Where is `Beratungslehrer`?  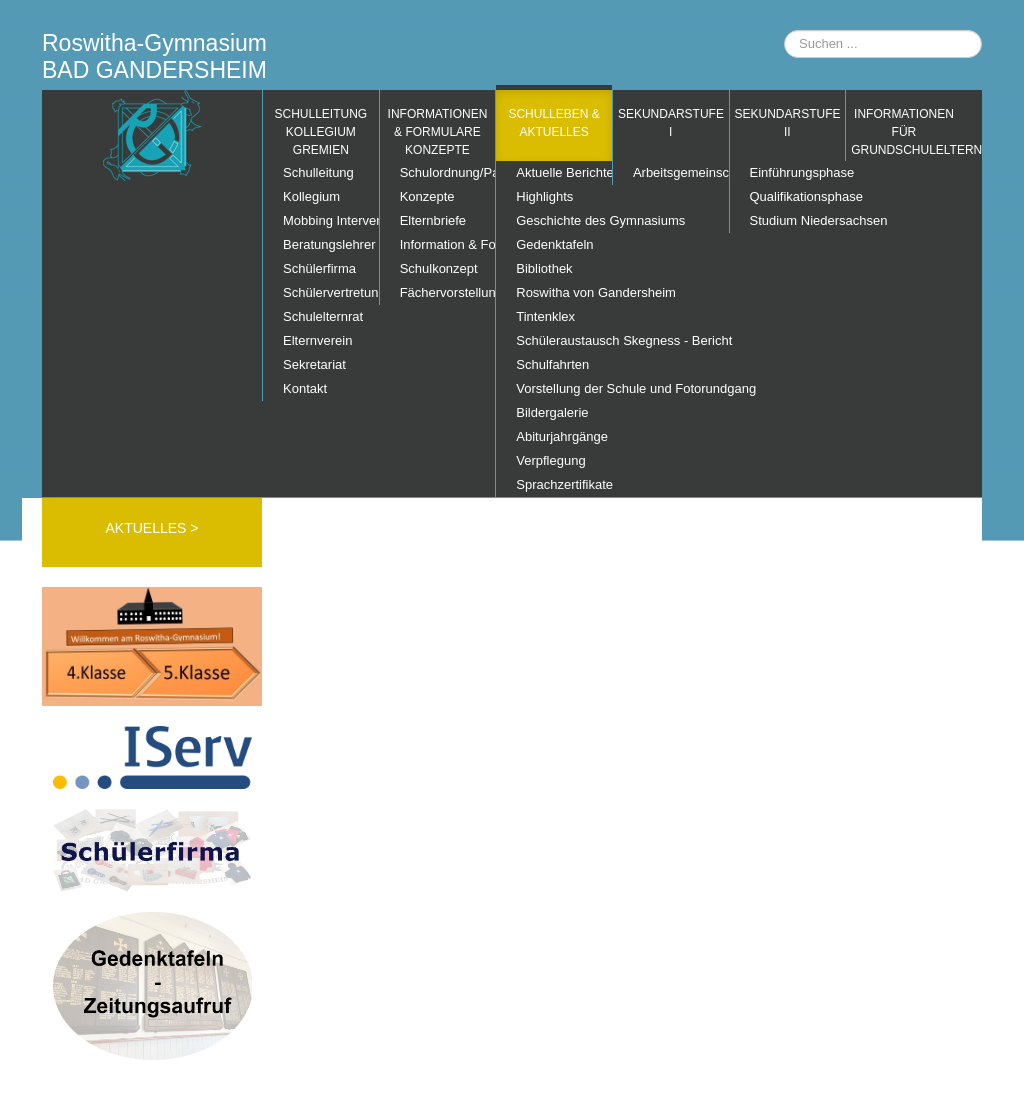 Beratungslehrer is located at coordinates (329, 244).